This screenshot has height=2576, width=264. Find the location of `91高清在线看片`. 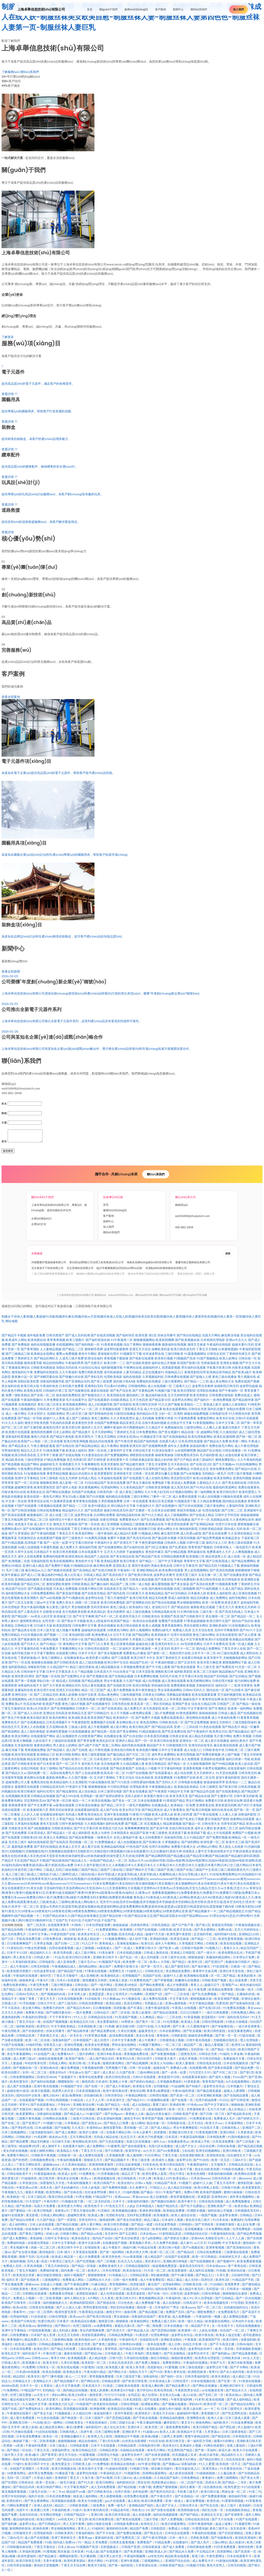

91高清在线看片 is located at coordinates (163, 1452).